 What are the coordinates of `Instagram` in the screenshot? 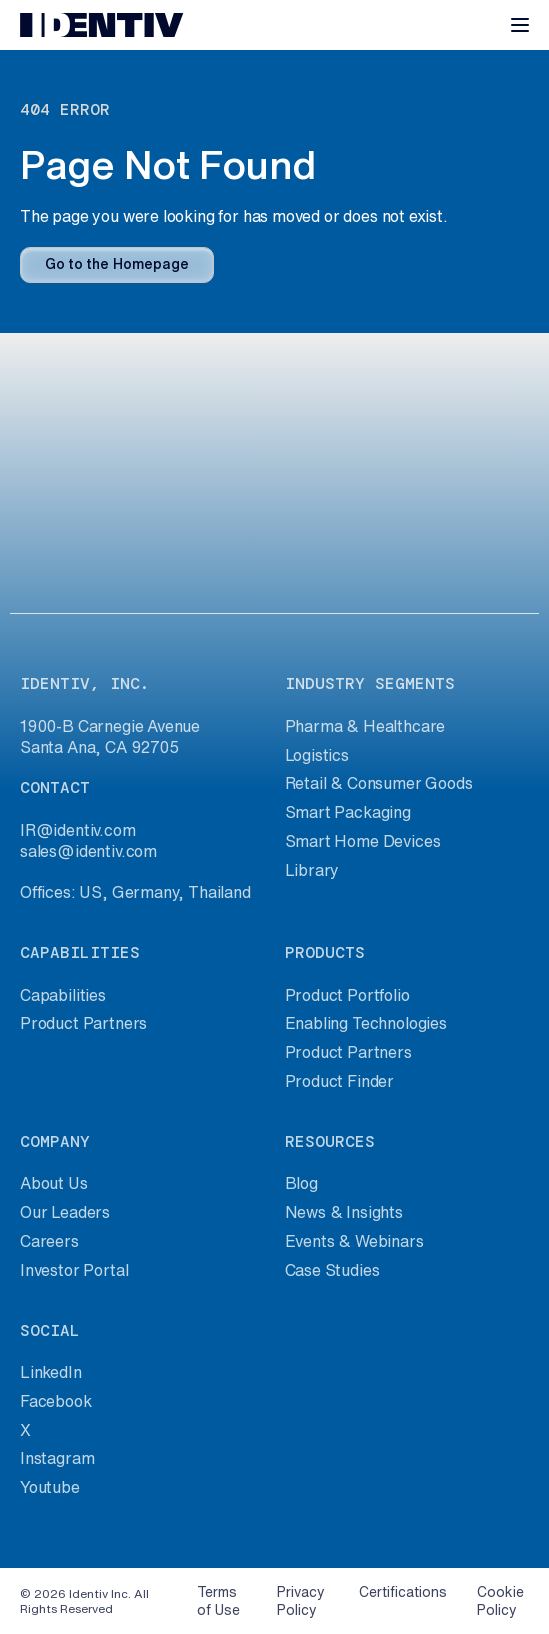 It's located at (57, 1458).